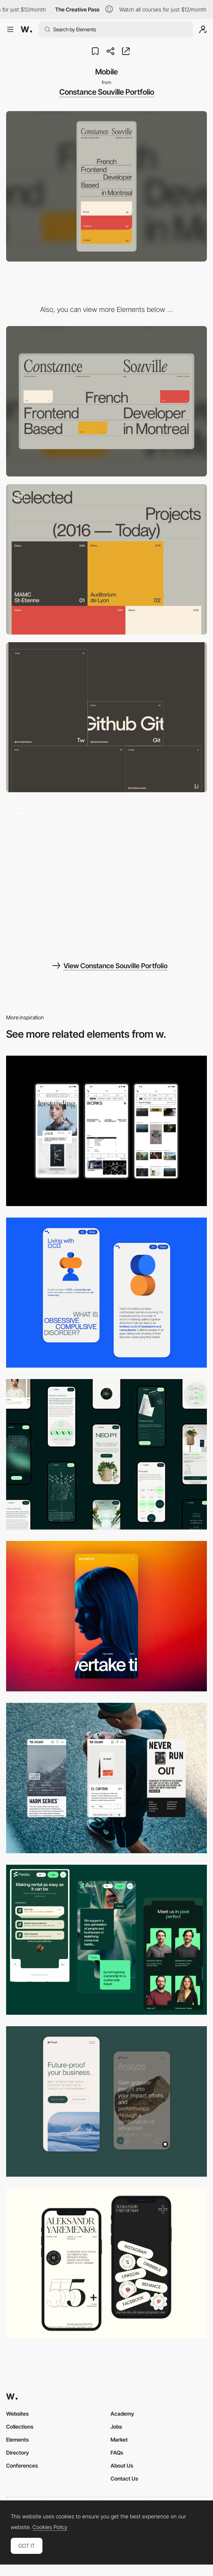  I want to click on Contact Us, so click(124, 2478).